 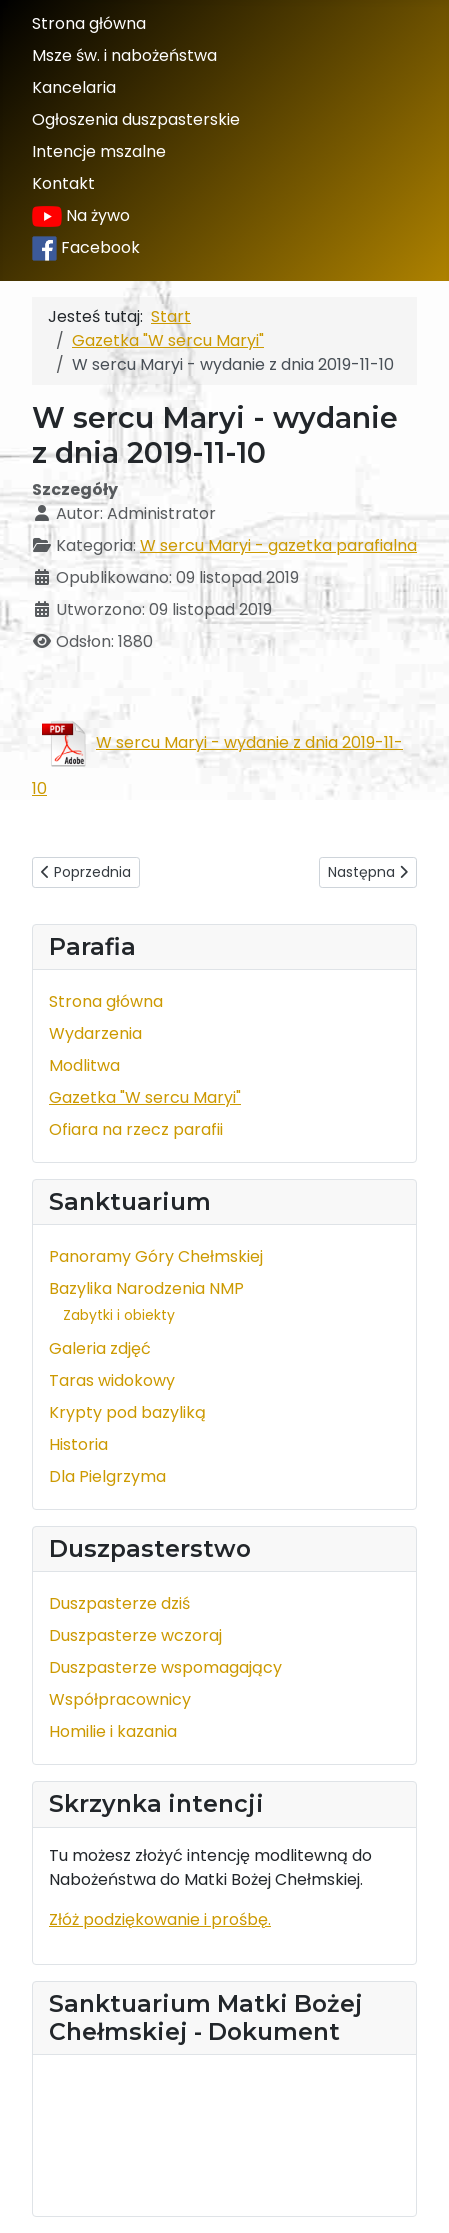 What do you see at coordinates (160, 1919) in the screenshot?
I see `Złóż podziękowanie i prośbę.` at bounding box center [160, 1919].